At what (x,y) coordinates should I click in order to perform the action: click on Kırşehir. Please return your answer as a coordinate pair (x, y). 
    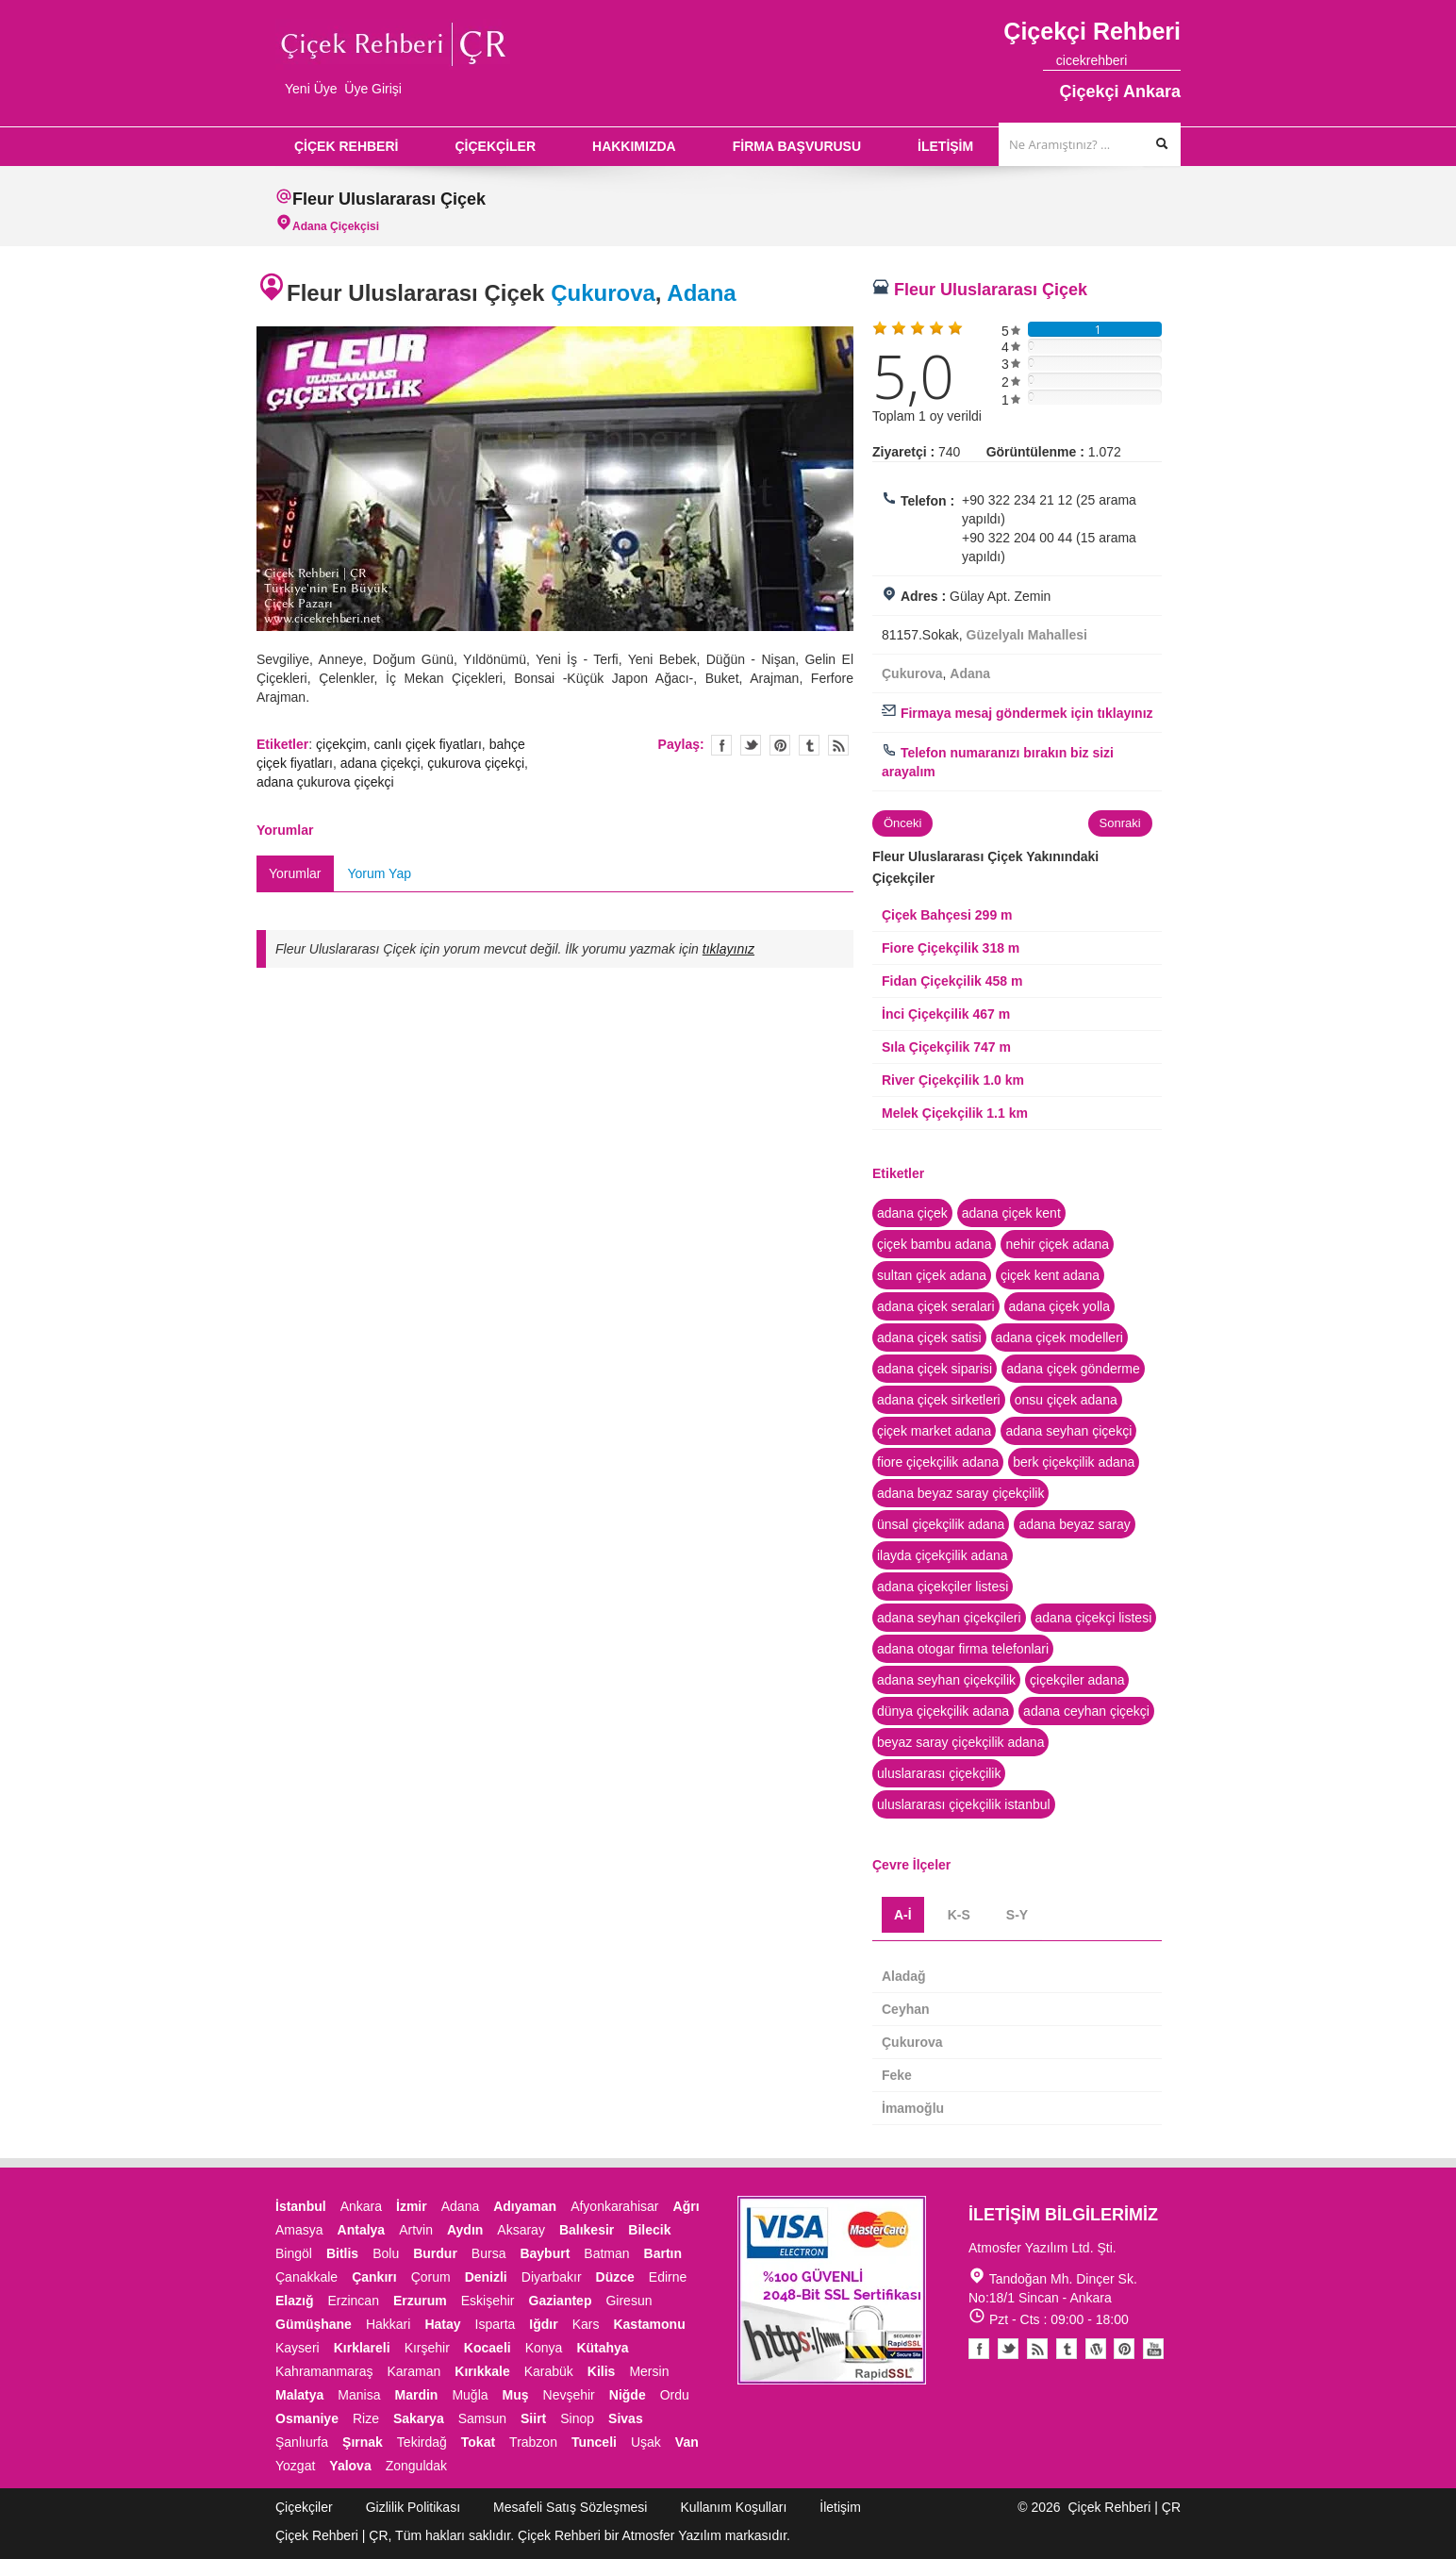
    Looking at the image, I should click on (427, 2347).